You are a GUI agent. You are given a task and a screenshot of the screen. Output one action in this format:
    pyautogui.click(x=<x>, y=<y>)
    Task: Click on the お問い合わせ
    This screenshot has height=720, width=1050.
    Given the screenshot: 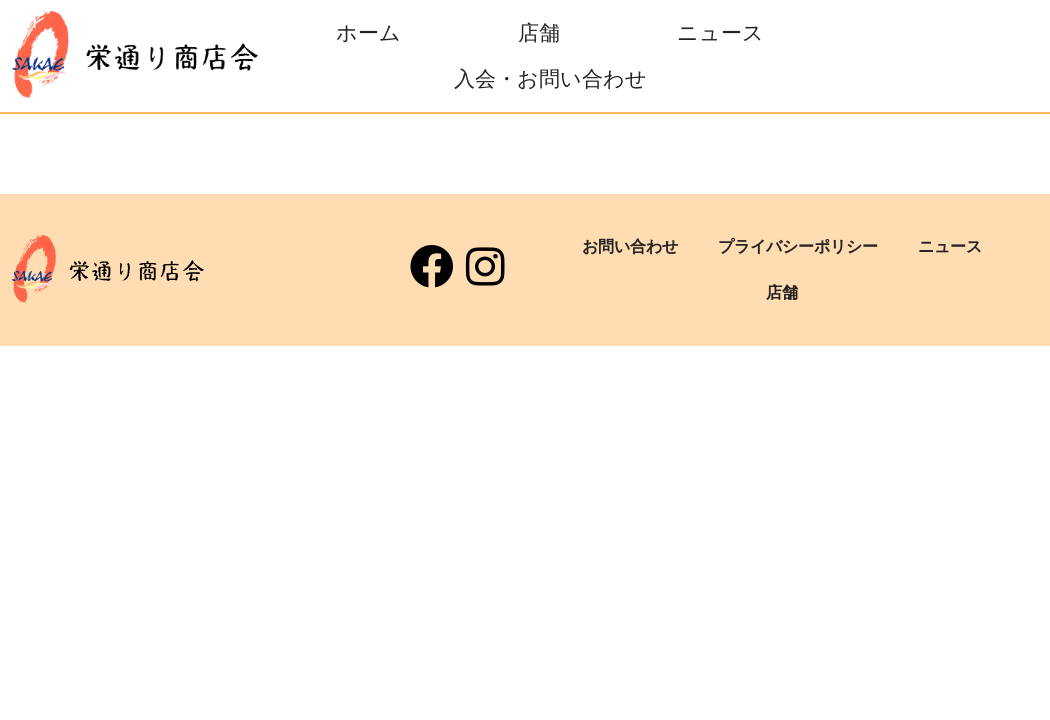 What is the action you would take?
    pyautogui.click(x=630, y=246)
    